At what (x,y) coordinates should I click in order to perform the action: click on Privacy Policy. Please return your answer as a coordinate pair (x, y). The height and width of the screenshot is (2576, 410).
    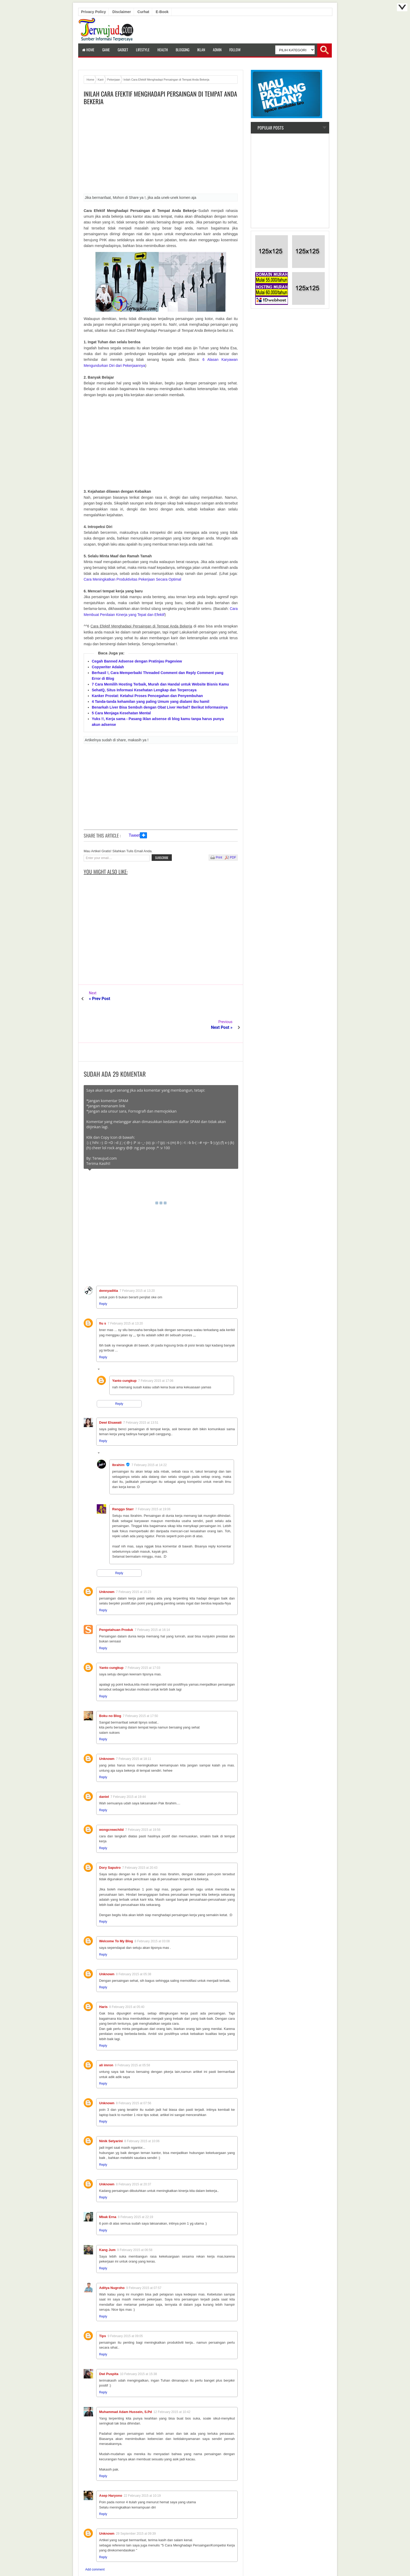
    Looking at the image, I should click on (93, 12).